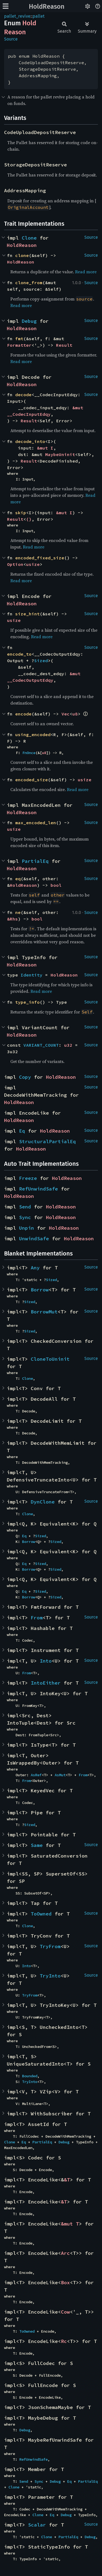 The height and width of the screenshot is (2576, 102). I want to click on using_encoded, so click(33, 734).